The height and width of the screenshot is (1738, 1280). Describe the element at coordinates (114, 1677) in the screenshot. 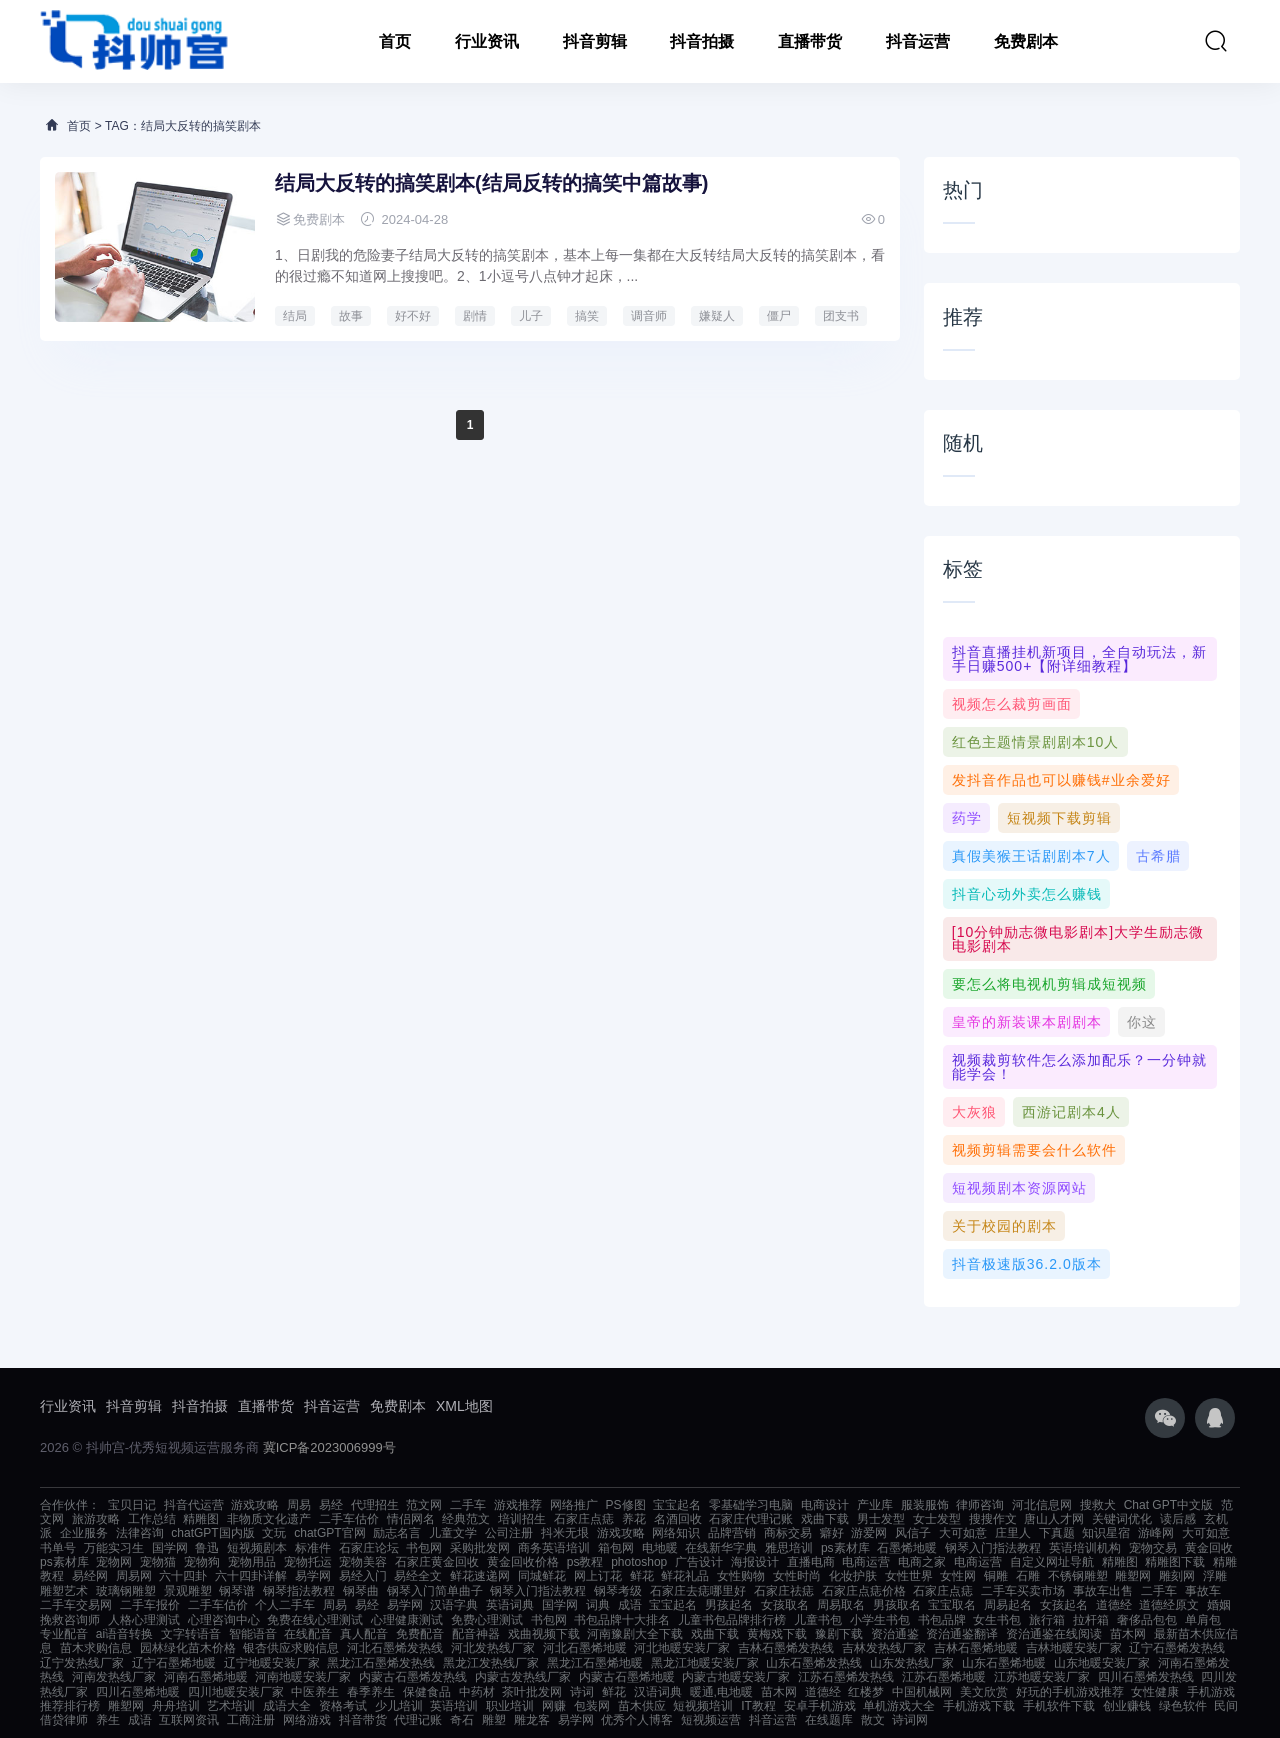

I see `河南发热线厂家` at that location.